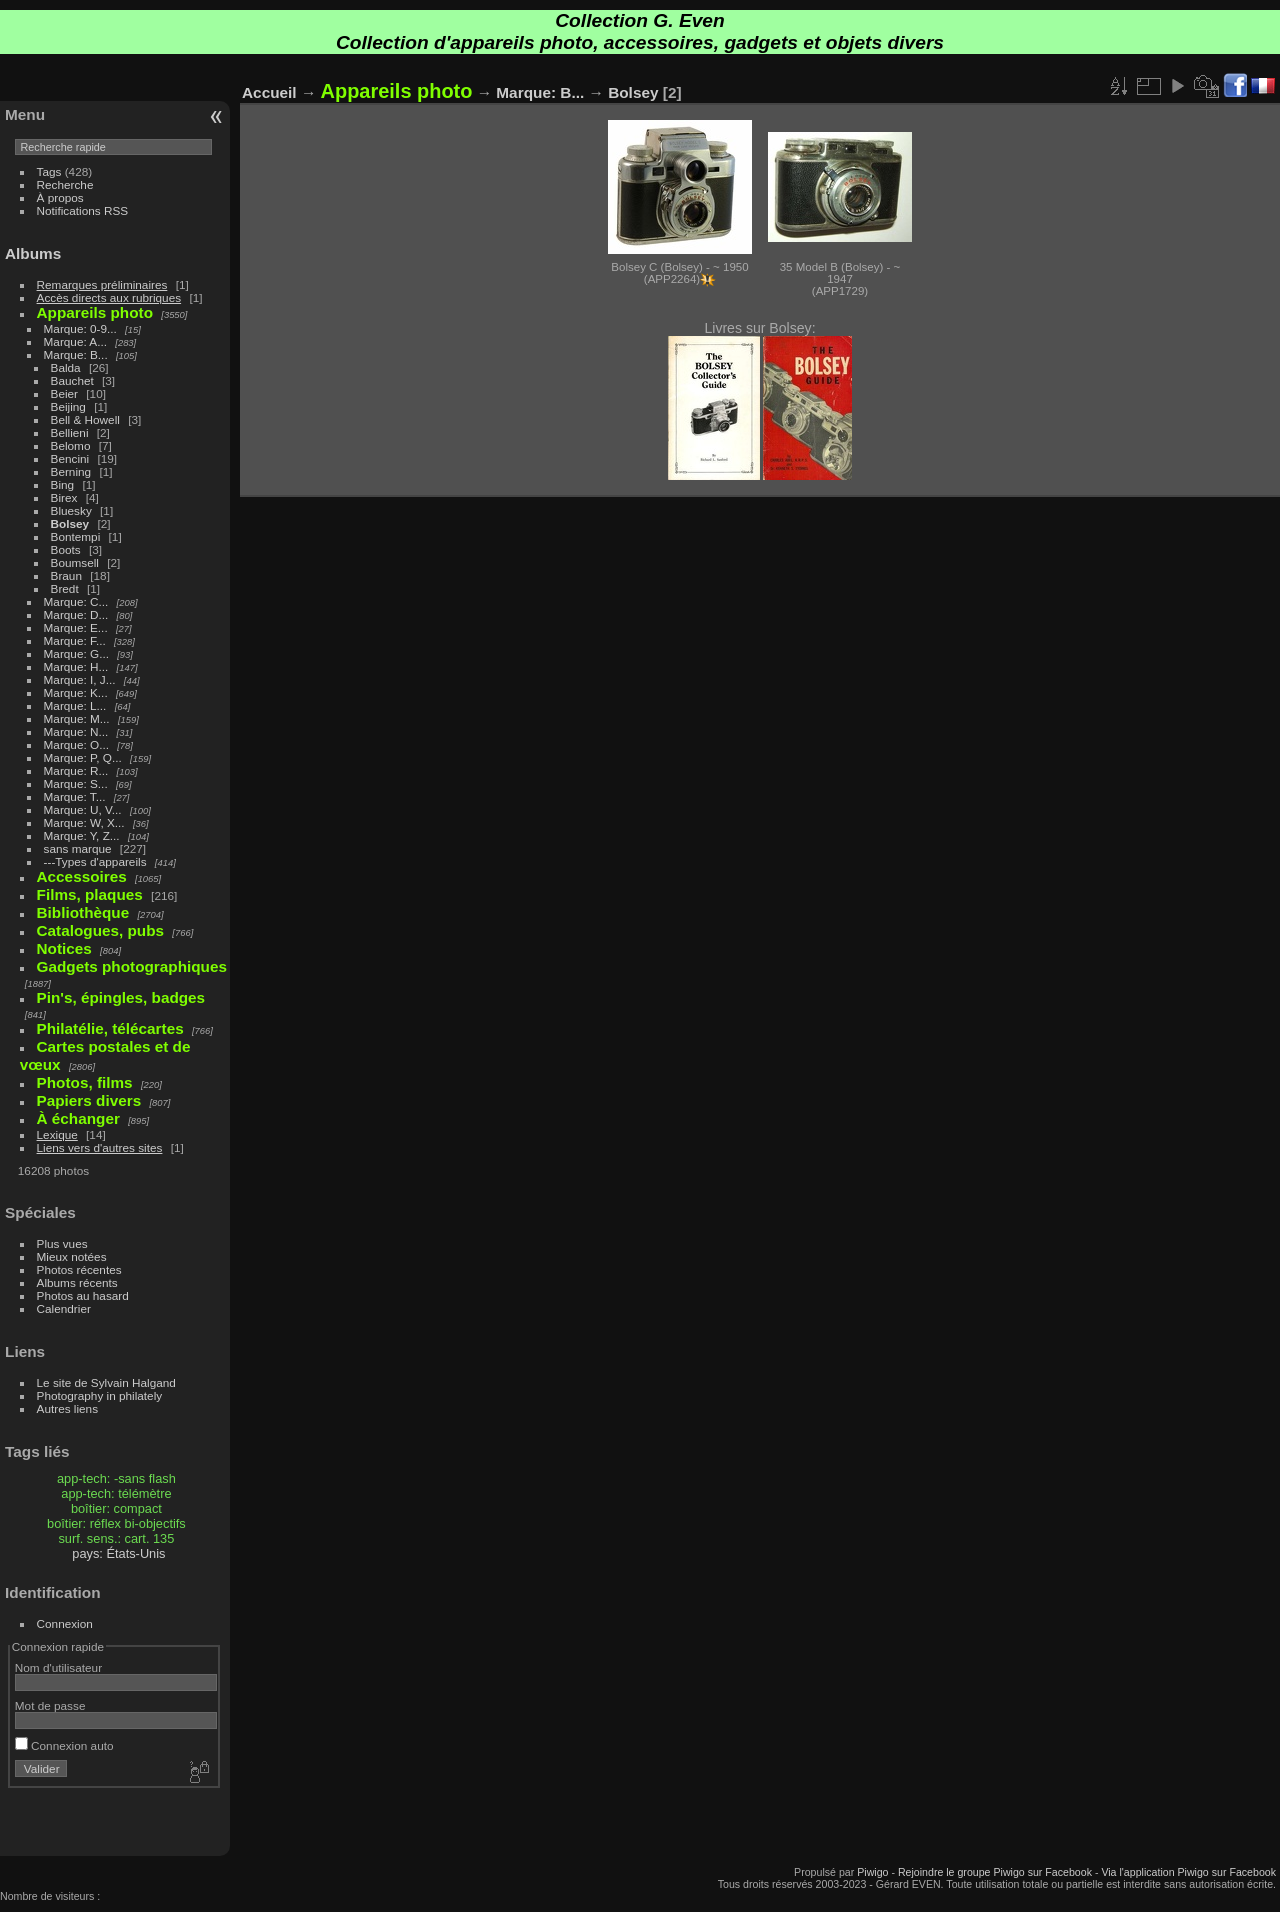  I want to click on Nom d'utilisateur, so click(58, 1667).